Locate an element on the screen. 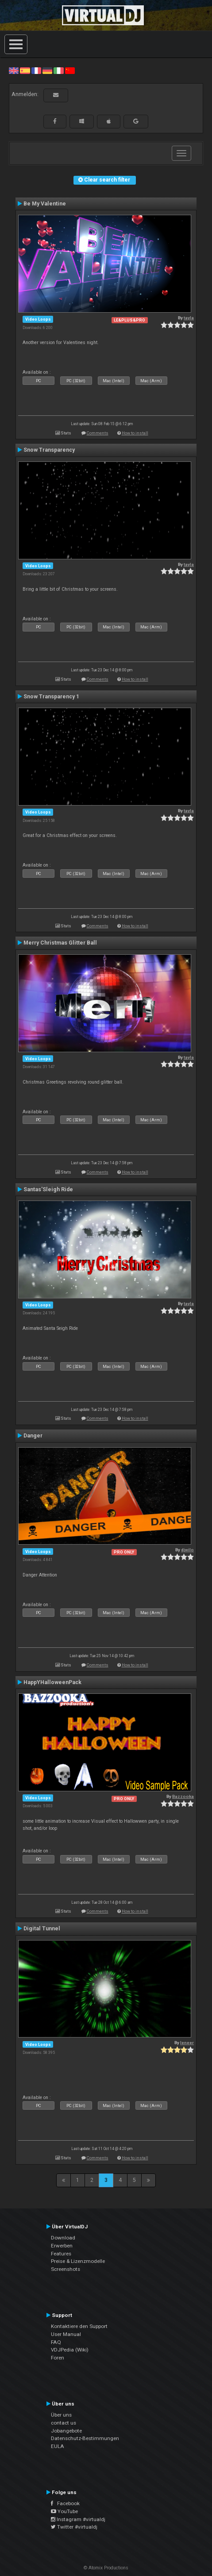 Image resolution: width=212 pixels, height=2576 pixels. © Atomix Productions is located at coordinates (106, 2568).